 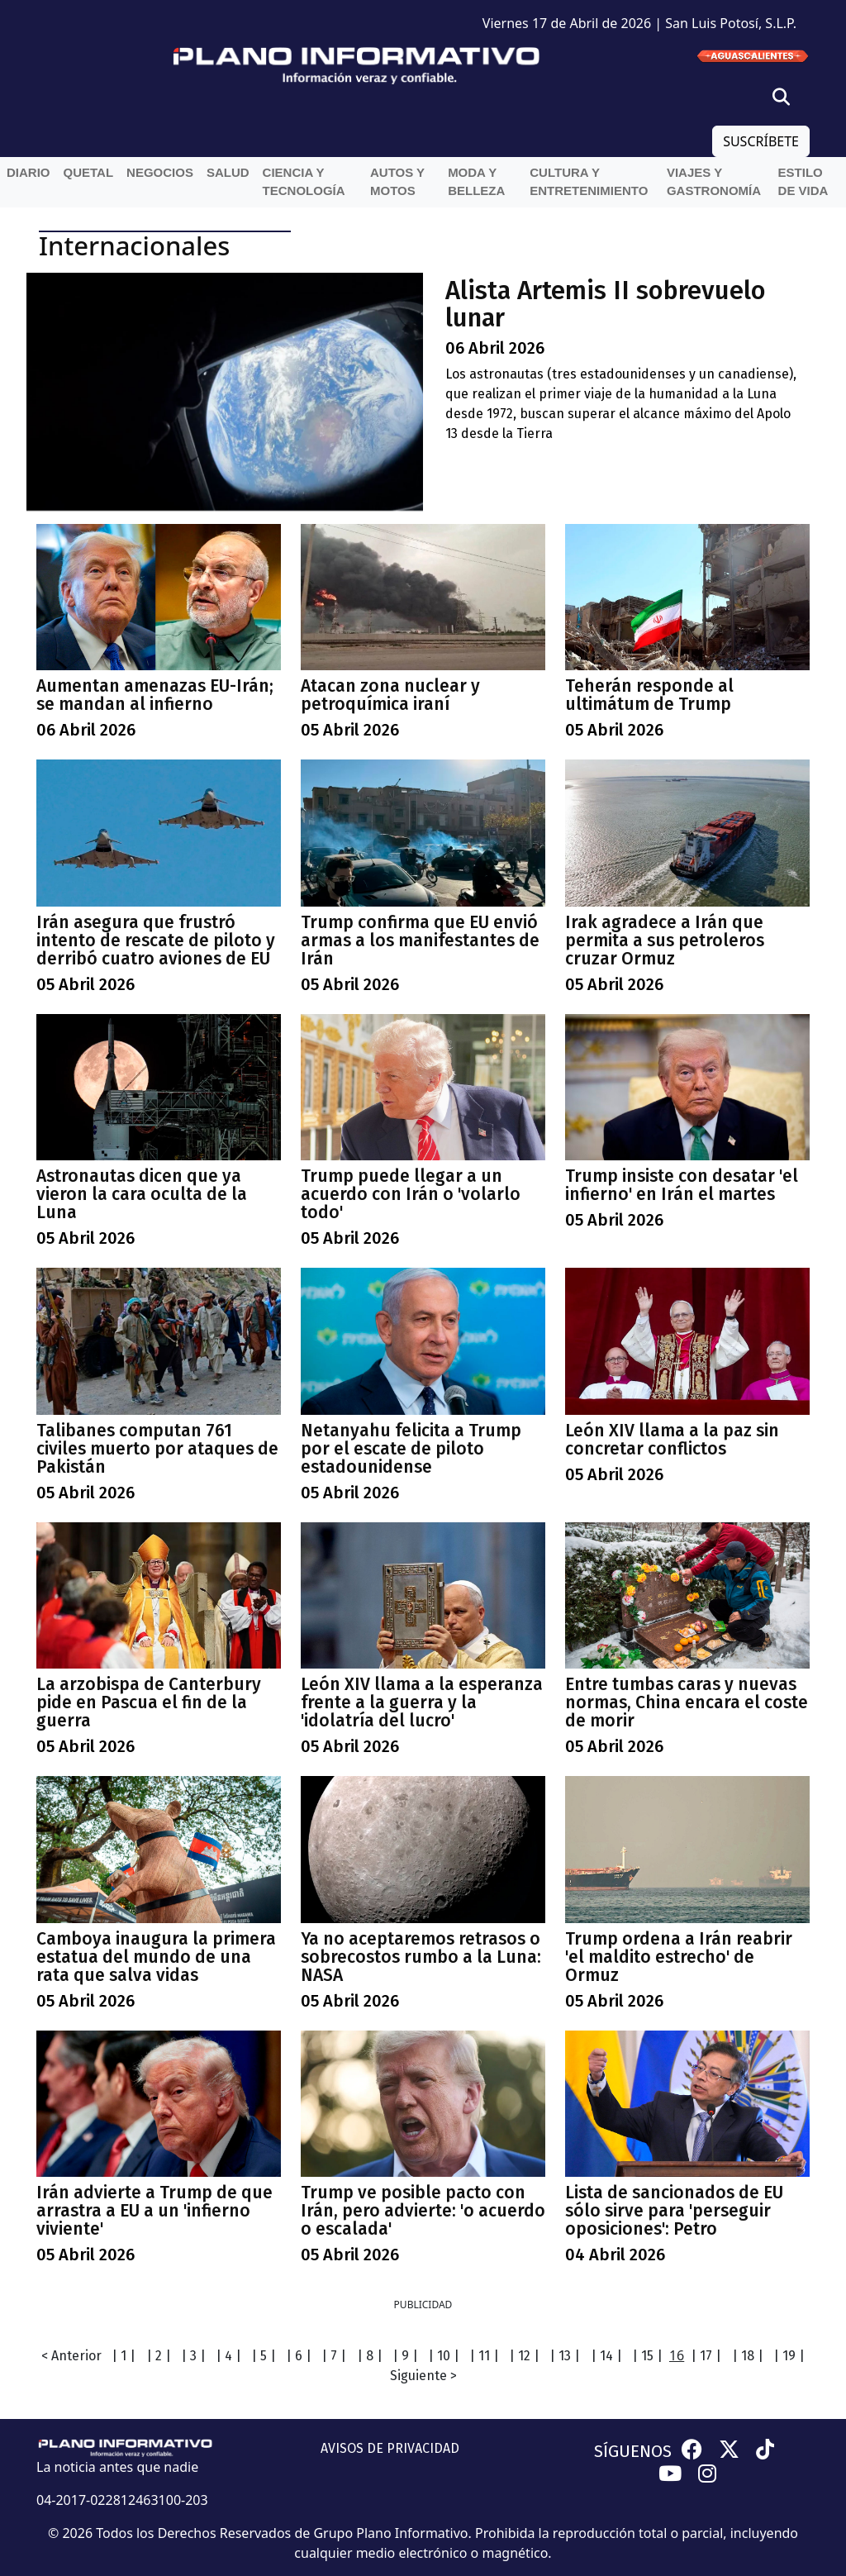 I want to click on Moda y belleza, so click(x=476, y=181).